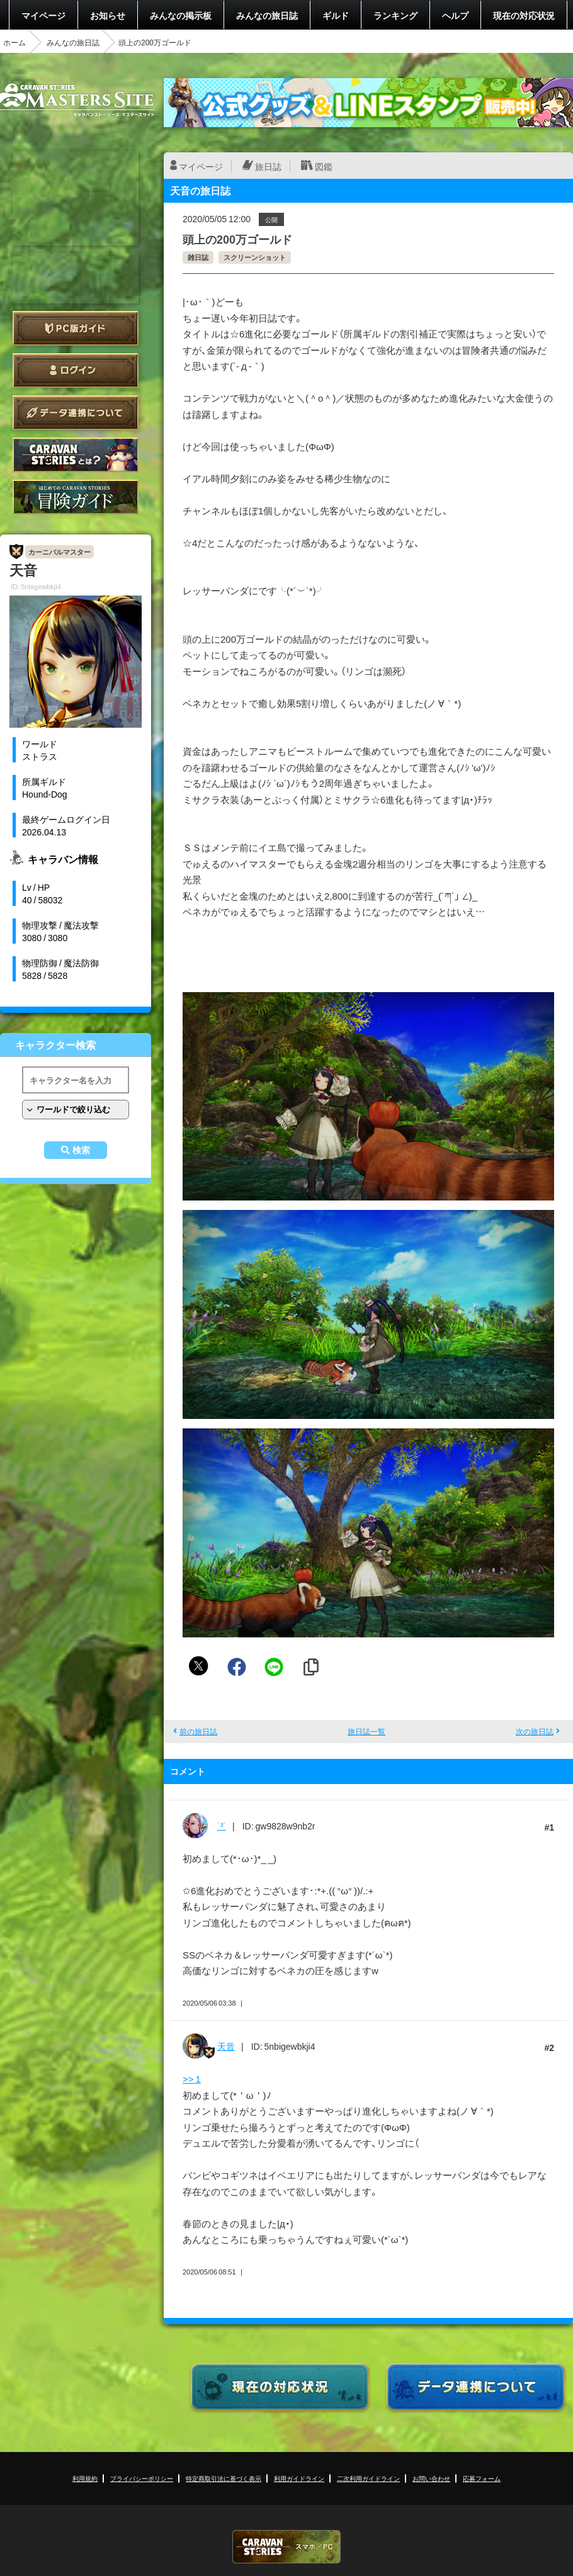  What do you see at coordinates (221, 1825) in the screenshot?
I see `˙³˙` at bounding box center [221, 1825].